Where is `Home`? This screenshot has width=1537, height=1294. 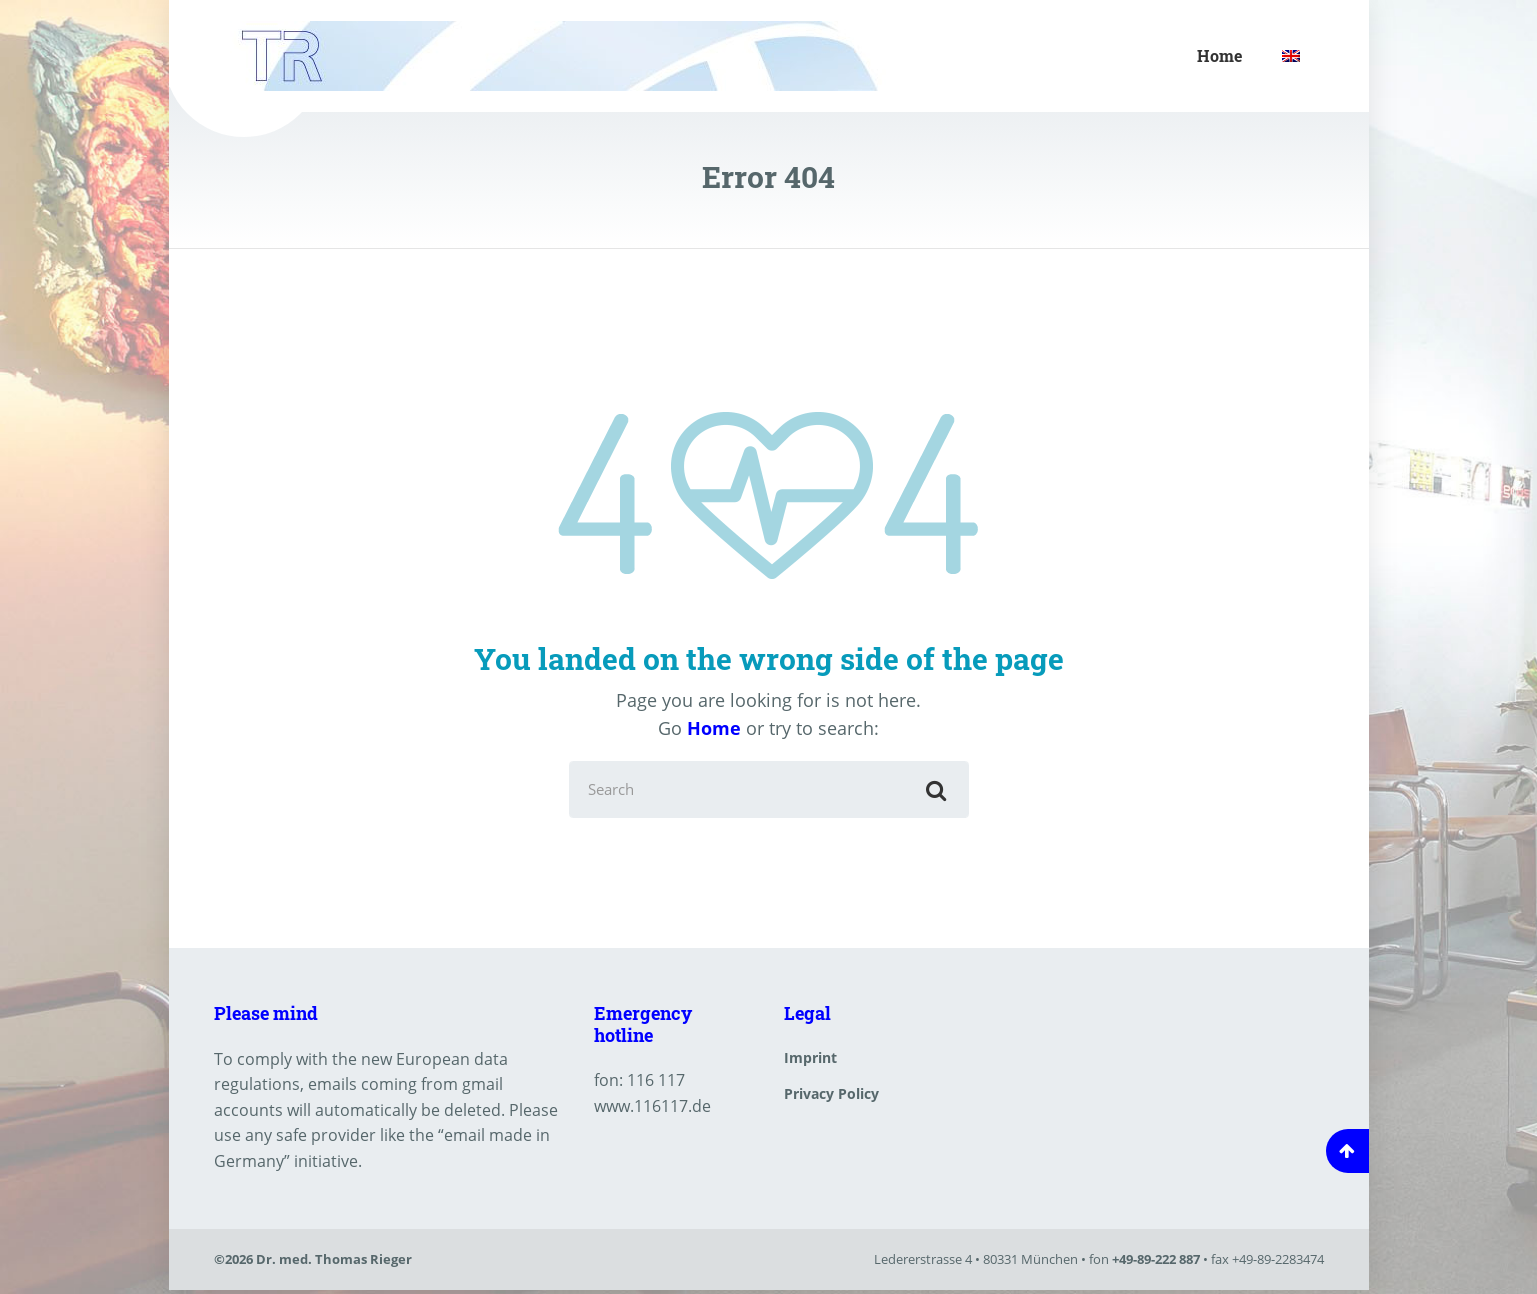 Home is located at coordinates (1219, 55).